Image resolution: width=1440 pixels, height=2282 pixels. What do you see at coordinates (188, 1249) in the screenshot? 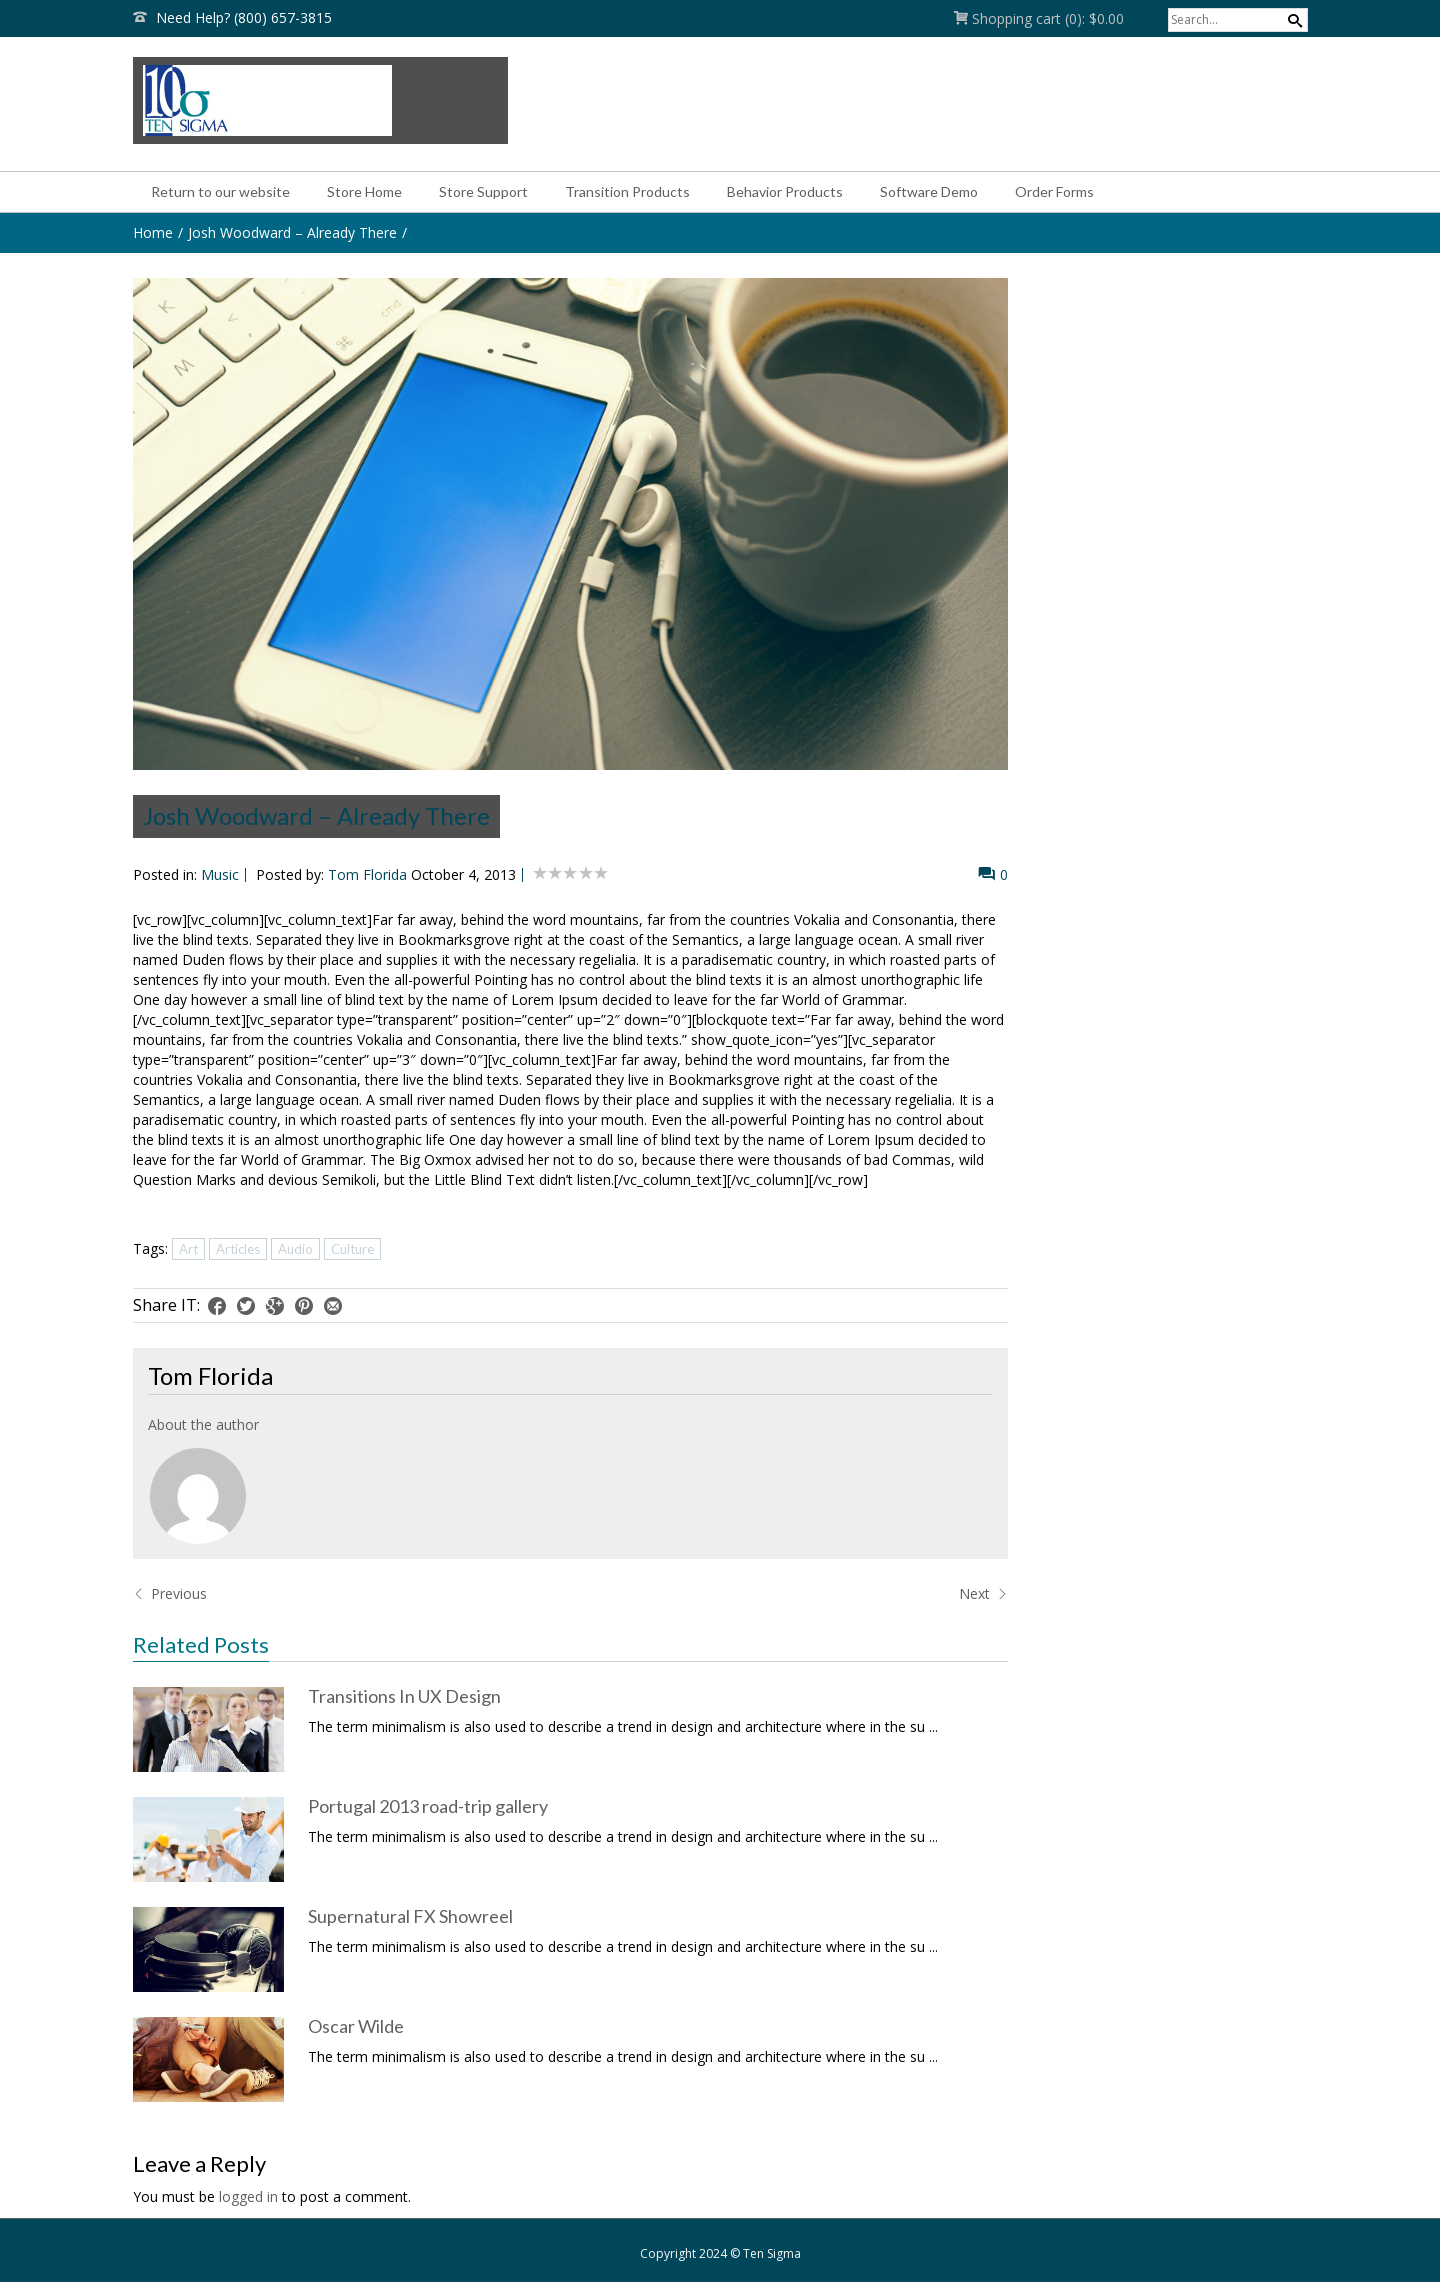
I see `Art` at bounding box center [188, 1249].